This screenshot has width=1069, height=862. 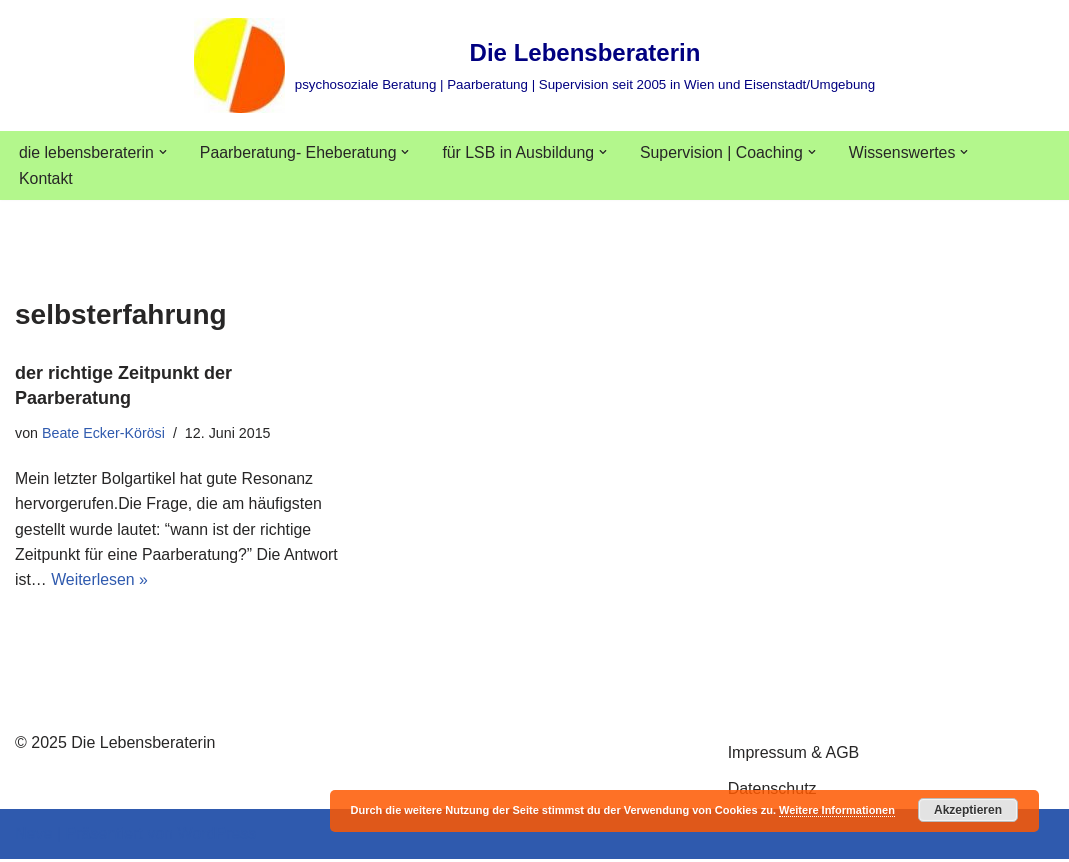 I want to click on Beate Ecker-Körösi, so click(x=104, y=433).